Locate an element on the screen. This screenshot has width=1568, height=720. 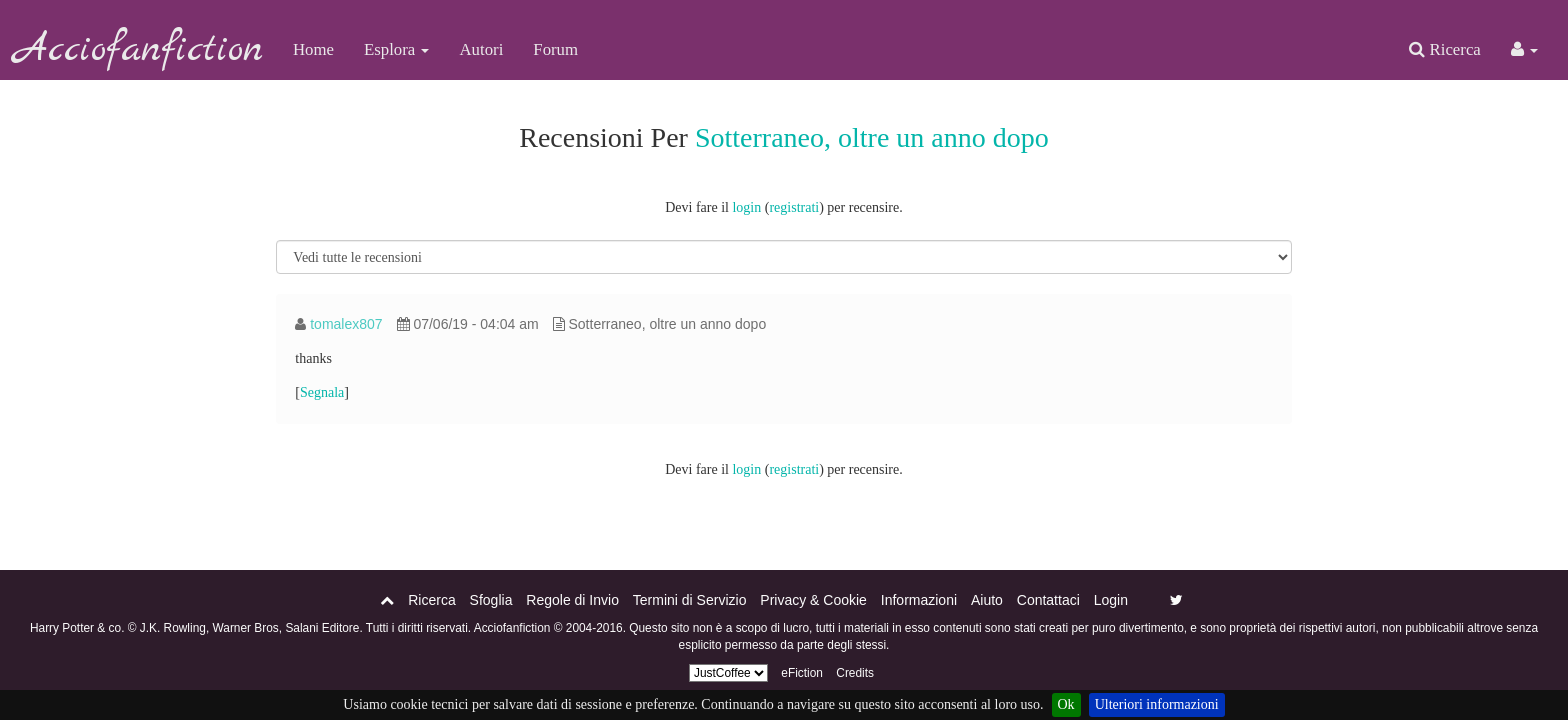
Login is located at coordinates (1111, 600).